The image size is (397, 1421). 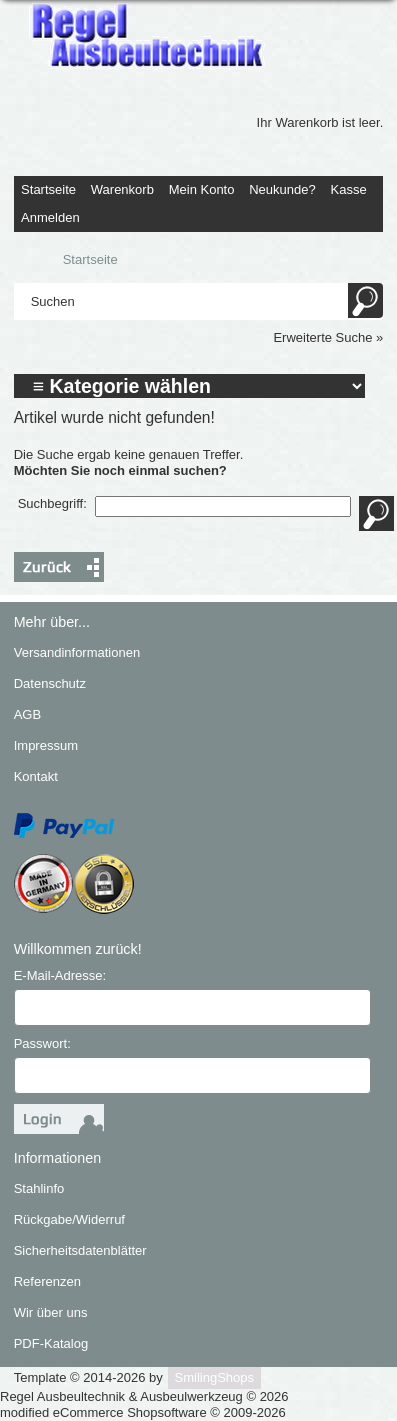 What do you see at coordinates (36, 776) in the screenshot?
I see `Kontakt` at bounding box center [36, 776].